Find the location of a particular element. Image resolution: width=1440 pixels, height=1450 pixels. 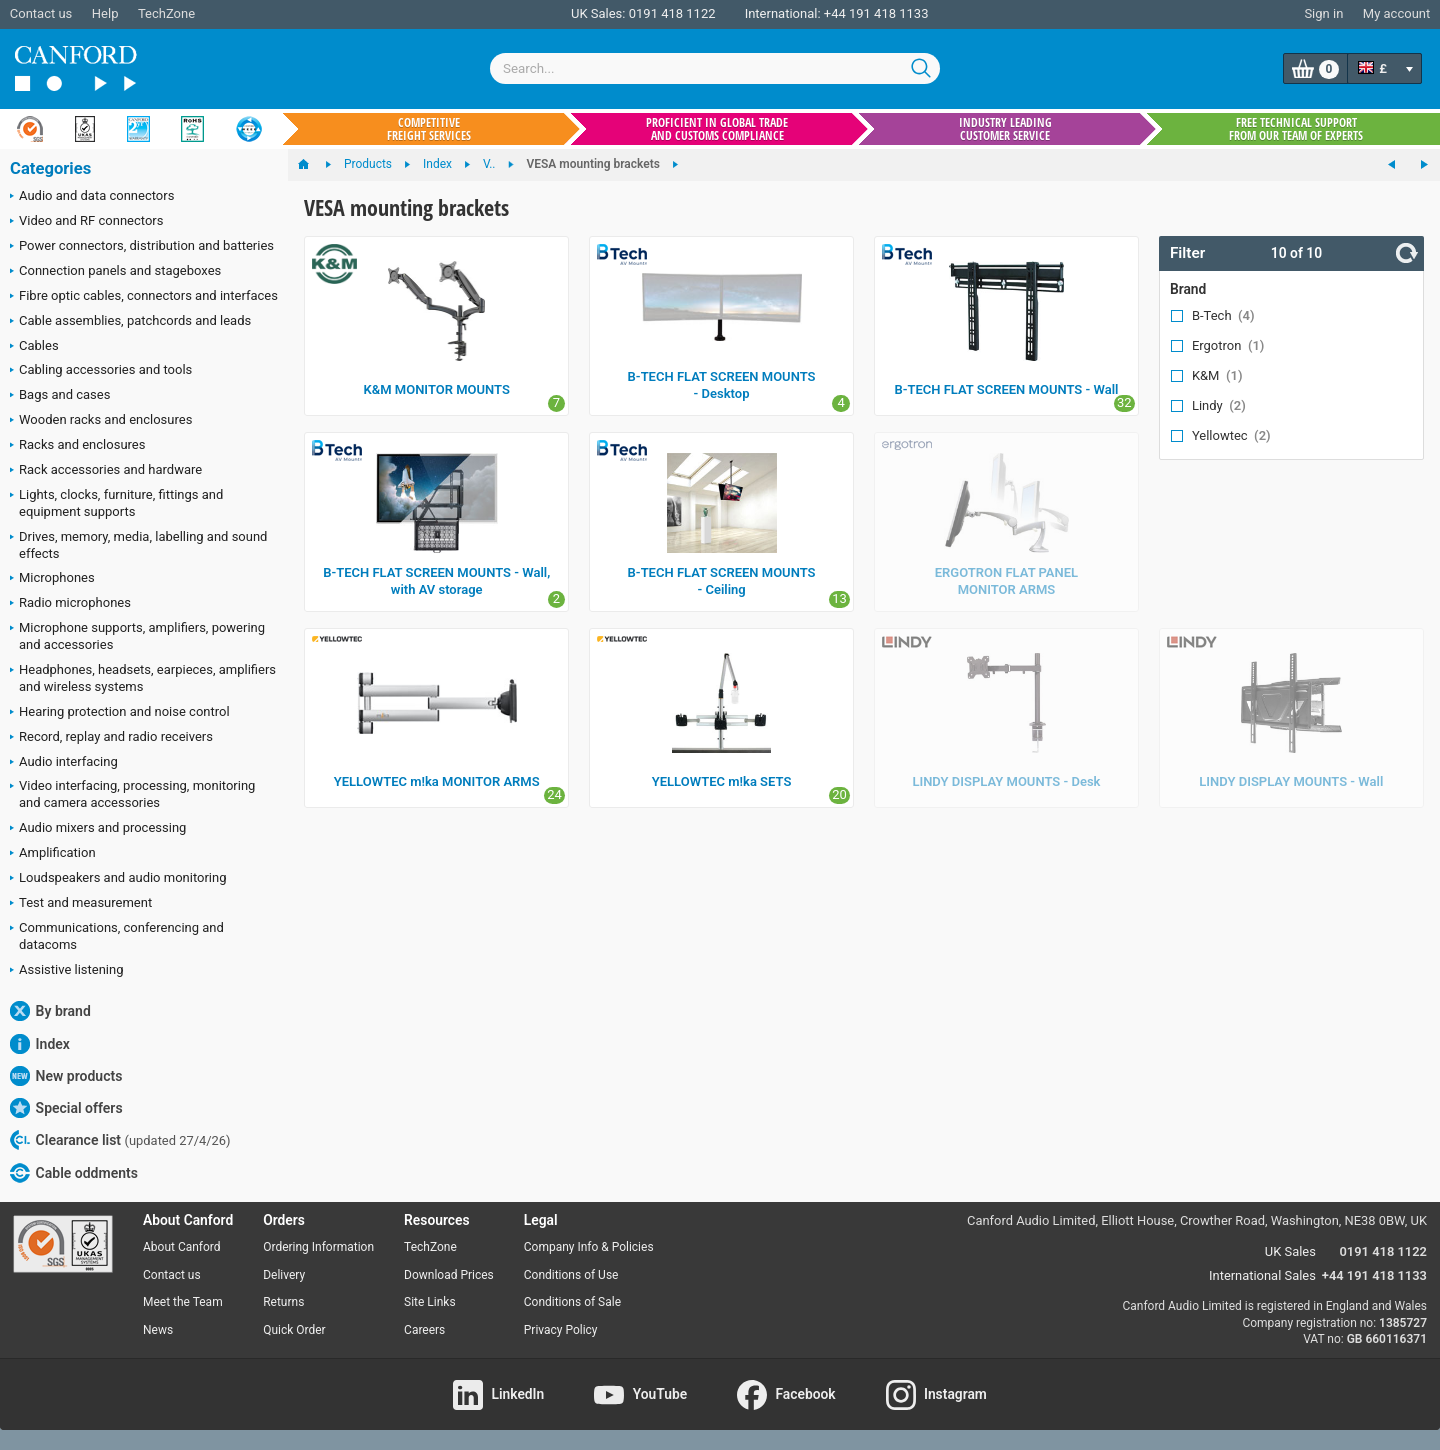

Test and measurement is located at coordinates (81, 904).